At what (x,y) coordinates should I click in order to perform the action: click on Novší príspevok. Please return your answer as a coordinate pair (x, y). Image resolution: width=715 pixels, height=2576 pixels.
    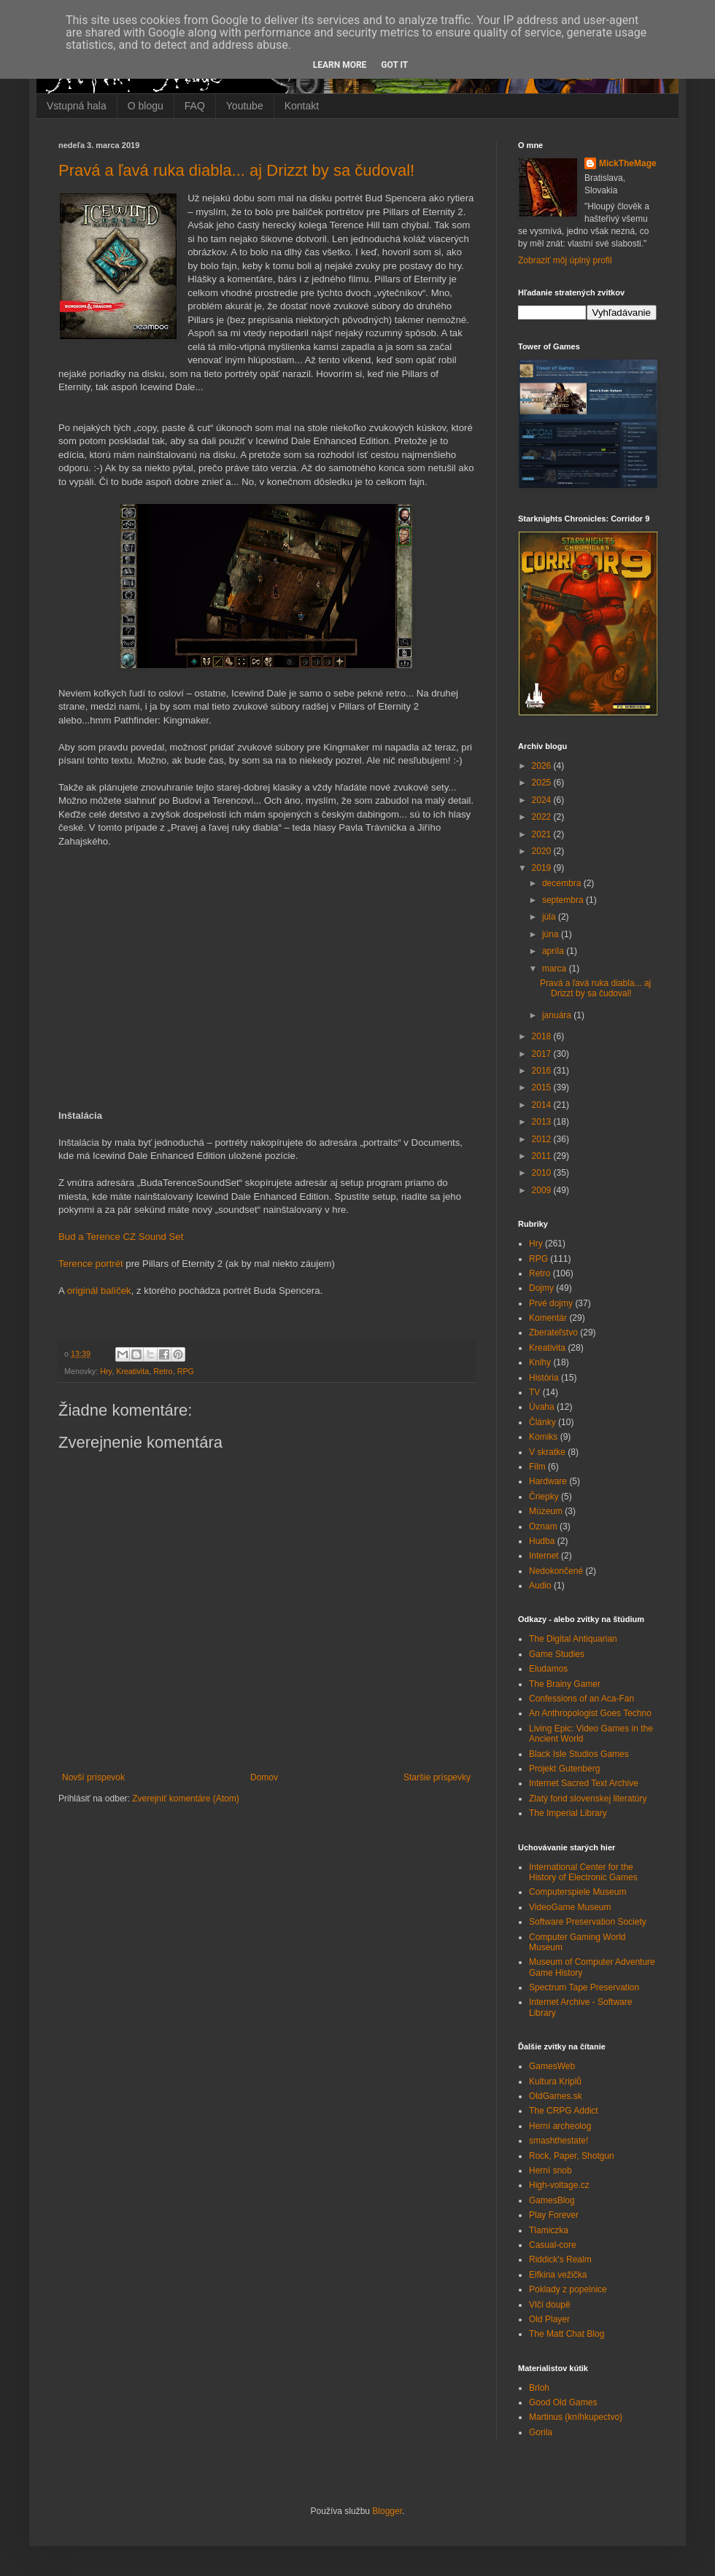
    Looking at the image, I should click on (93, 1777).